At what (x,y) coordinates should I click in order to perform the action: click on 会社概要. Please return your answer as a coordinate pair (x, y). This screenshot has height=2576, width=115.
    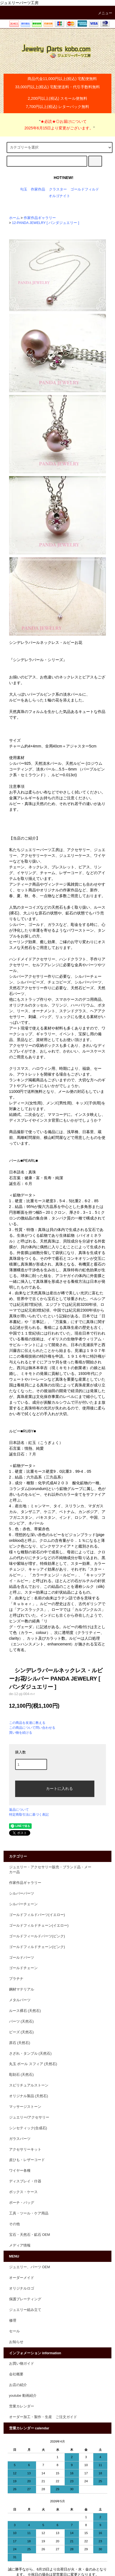
    Looking at the image, I should click on (16, 2374).